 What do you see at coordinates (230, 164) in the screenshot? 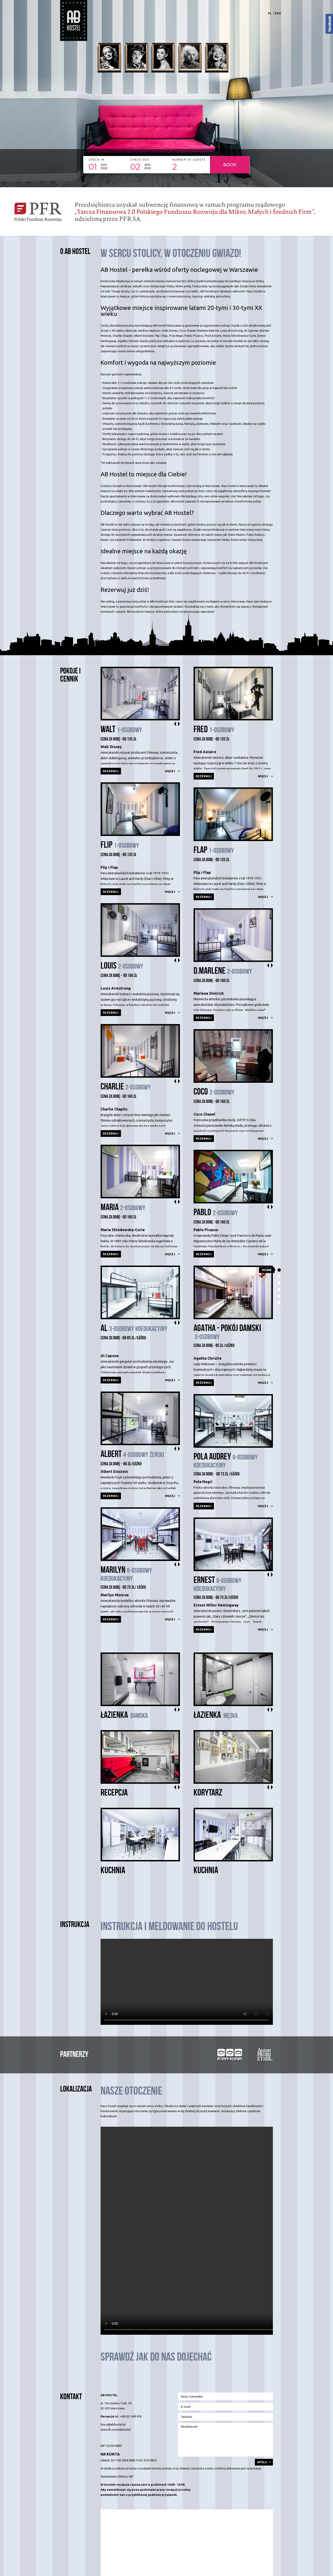
I see `Book` at bounding box center [230, 164].